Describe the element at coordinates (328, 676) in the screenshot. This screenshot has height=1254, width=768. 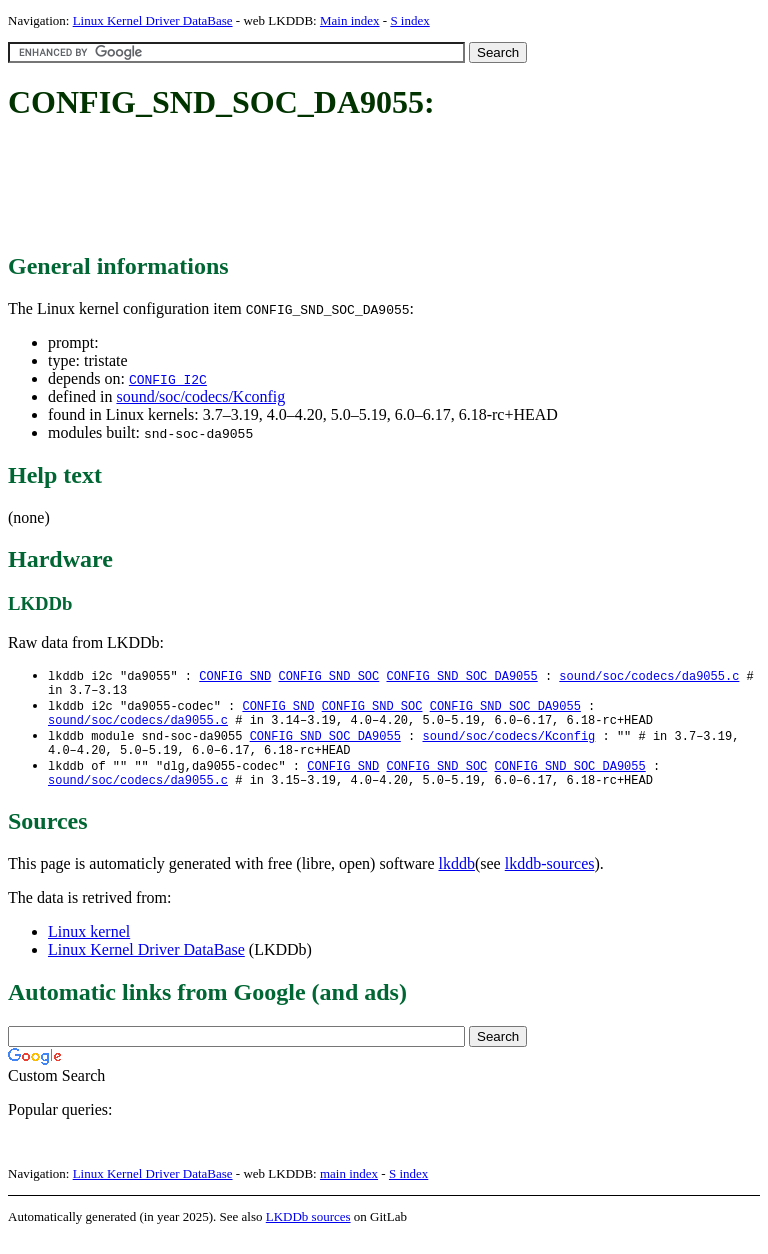
I see `CONFIG_SND_SOC` at that location.